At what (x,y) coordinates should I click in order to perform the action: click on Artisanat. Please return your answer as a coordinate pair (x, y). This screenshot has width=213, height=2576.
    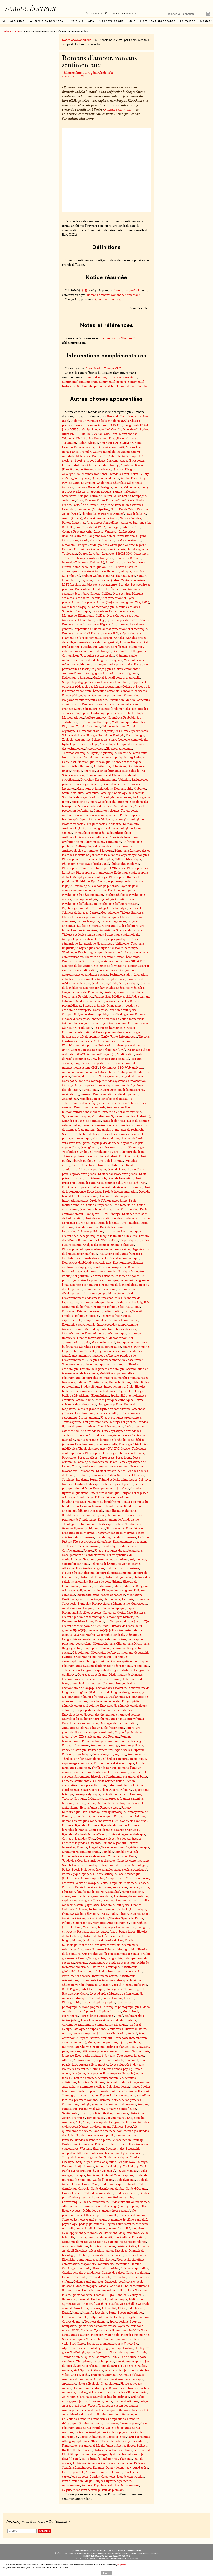
    Looking at the image, I should click on (143, 2246).